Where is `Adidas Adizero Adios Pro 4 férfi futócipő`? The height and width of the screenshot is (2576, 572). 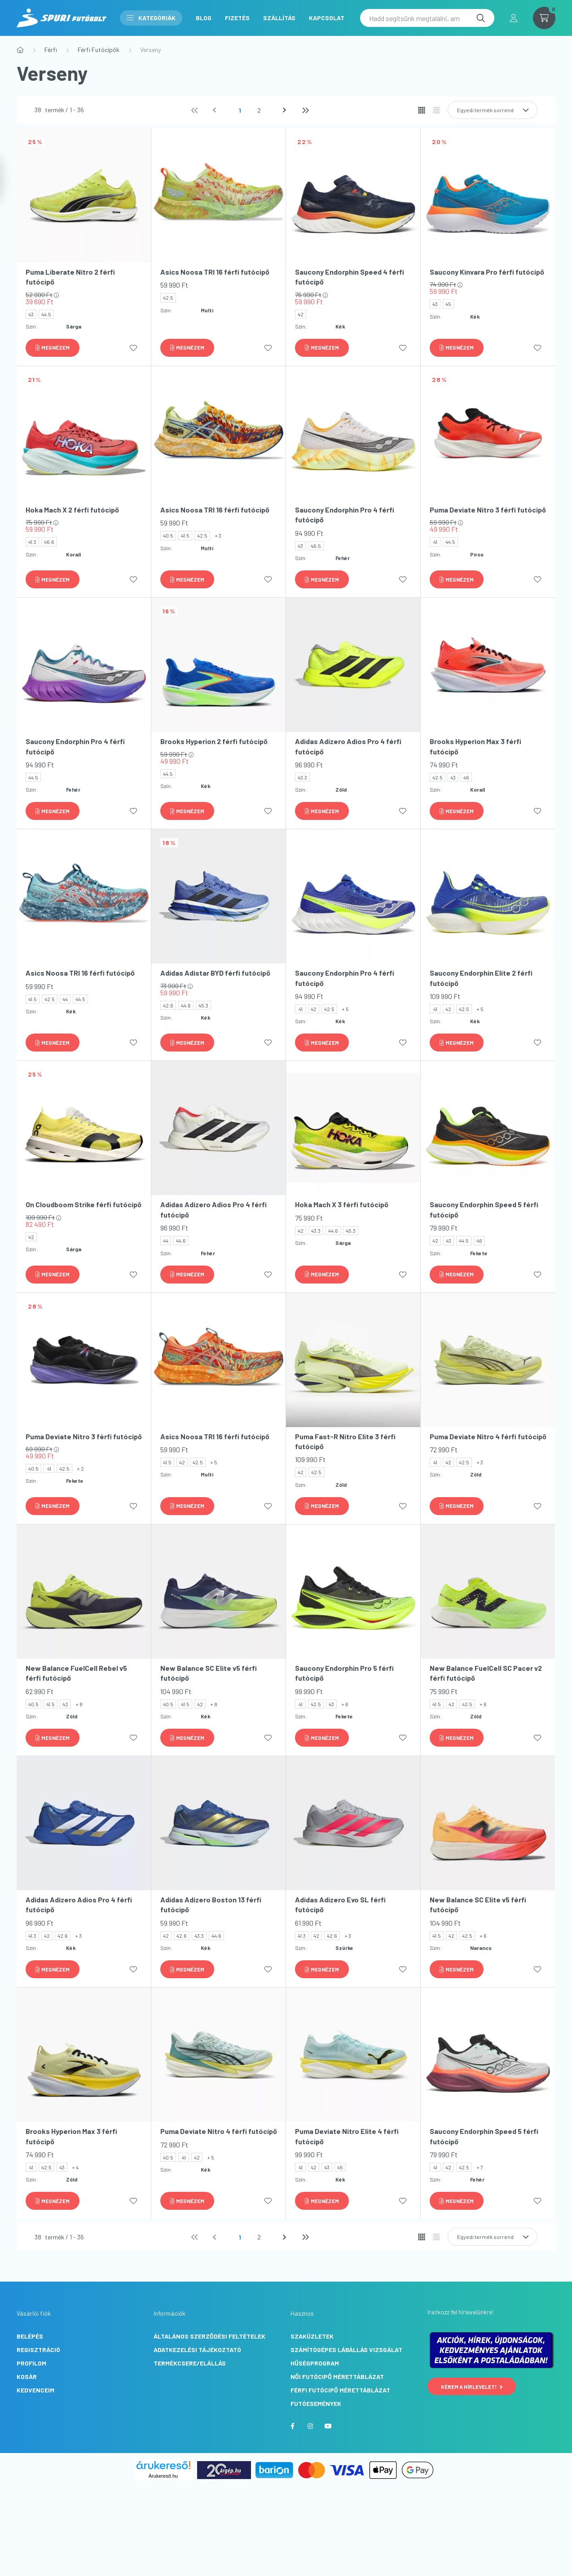 Adidas Adizero Adios Pro 4 férfi futócipő is located at coordinates (348, 746).